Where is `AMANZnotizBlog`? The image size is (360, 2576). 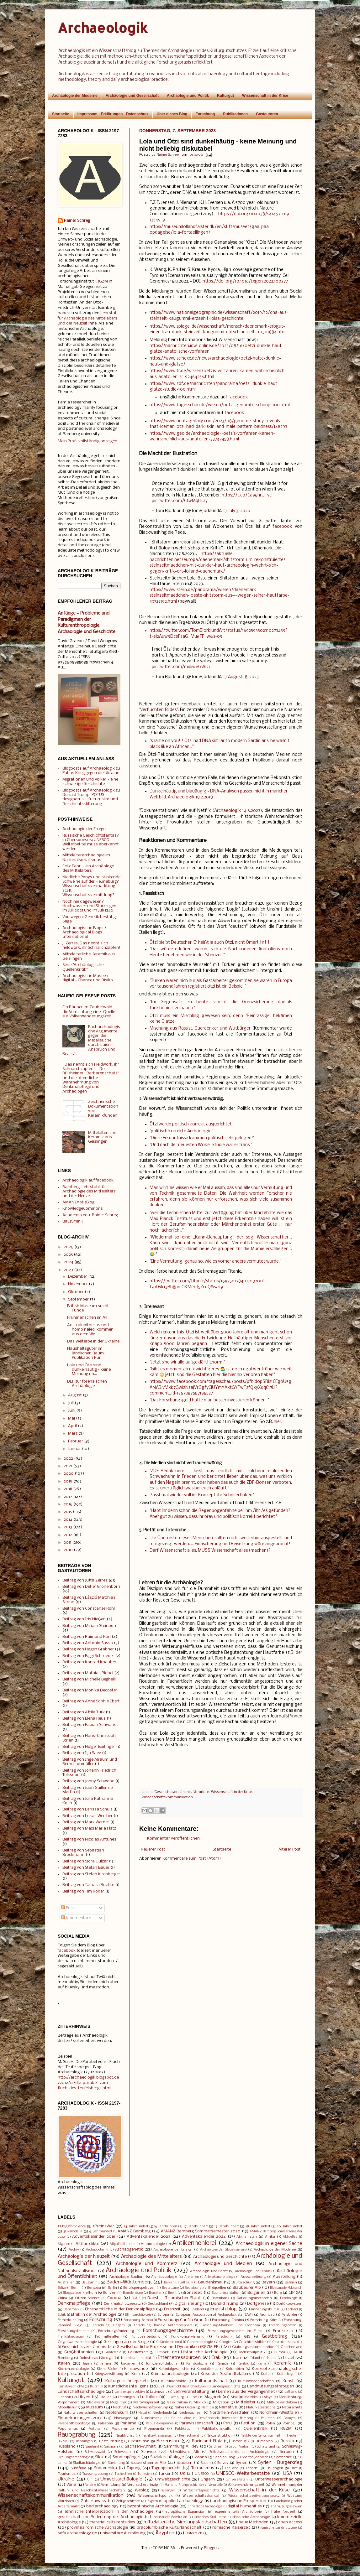 AMANZnotizBlog is located at coordinates (78, 1202).